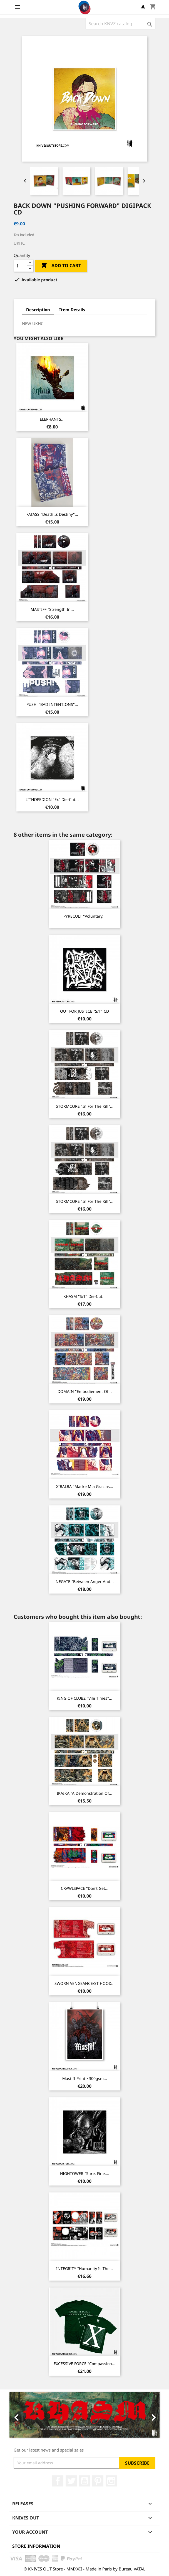 The image size is (169, 2576). Describe the element at coordinates (36, 2546) in the screenshot. I see `Store information` at that location.